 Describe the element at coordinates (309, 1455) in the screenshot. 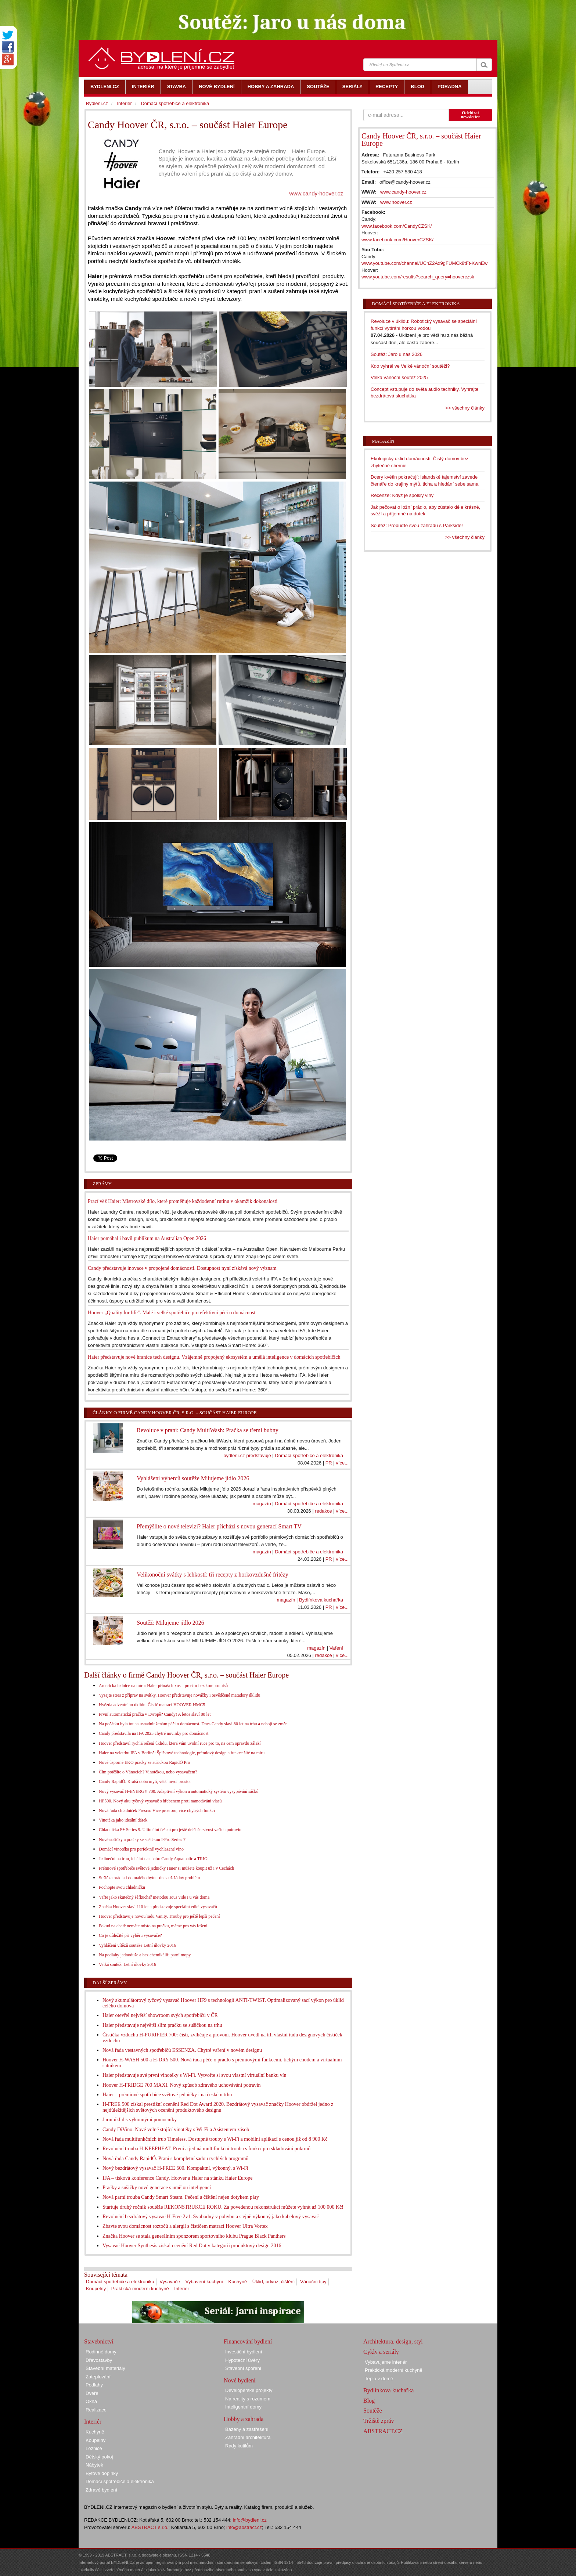

I see `Domácí spotřebiče a elektronika` at that location.